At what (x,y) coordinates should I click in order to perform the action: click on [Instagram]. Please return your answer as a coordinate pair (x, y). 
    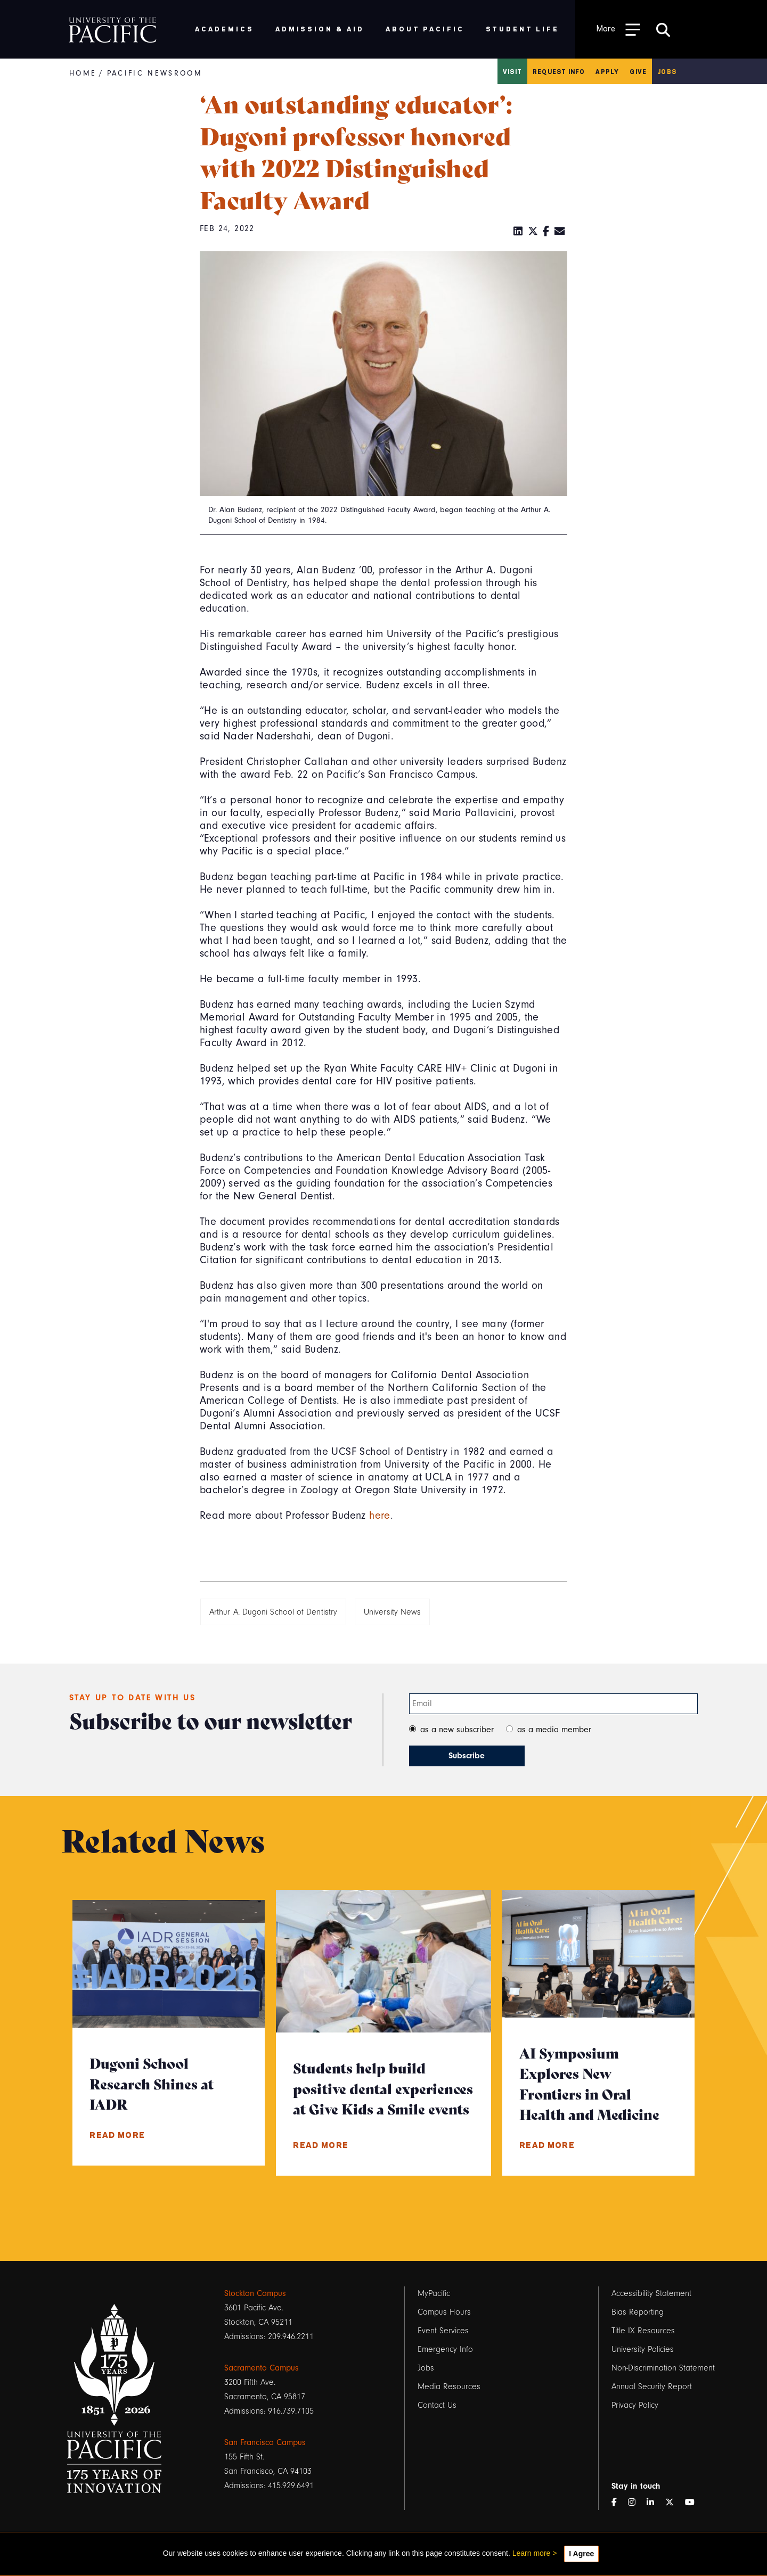
    Looking at the image, I should click on (636, 2503).